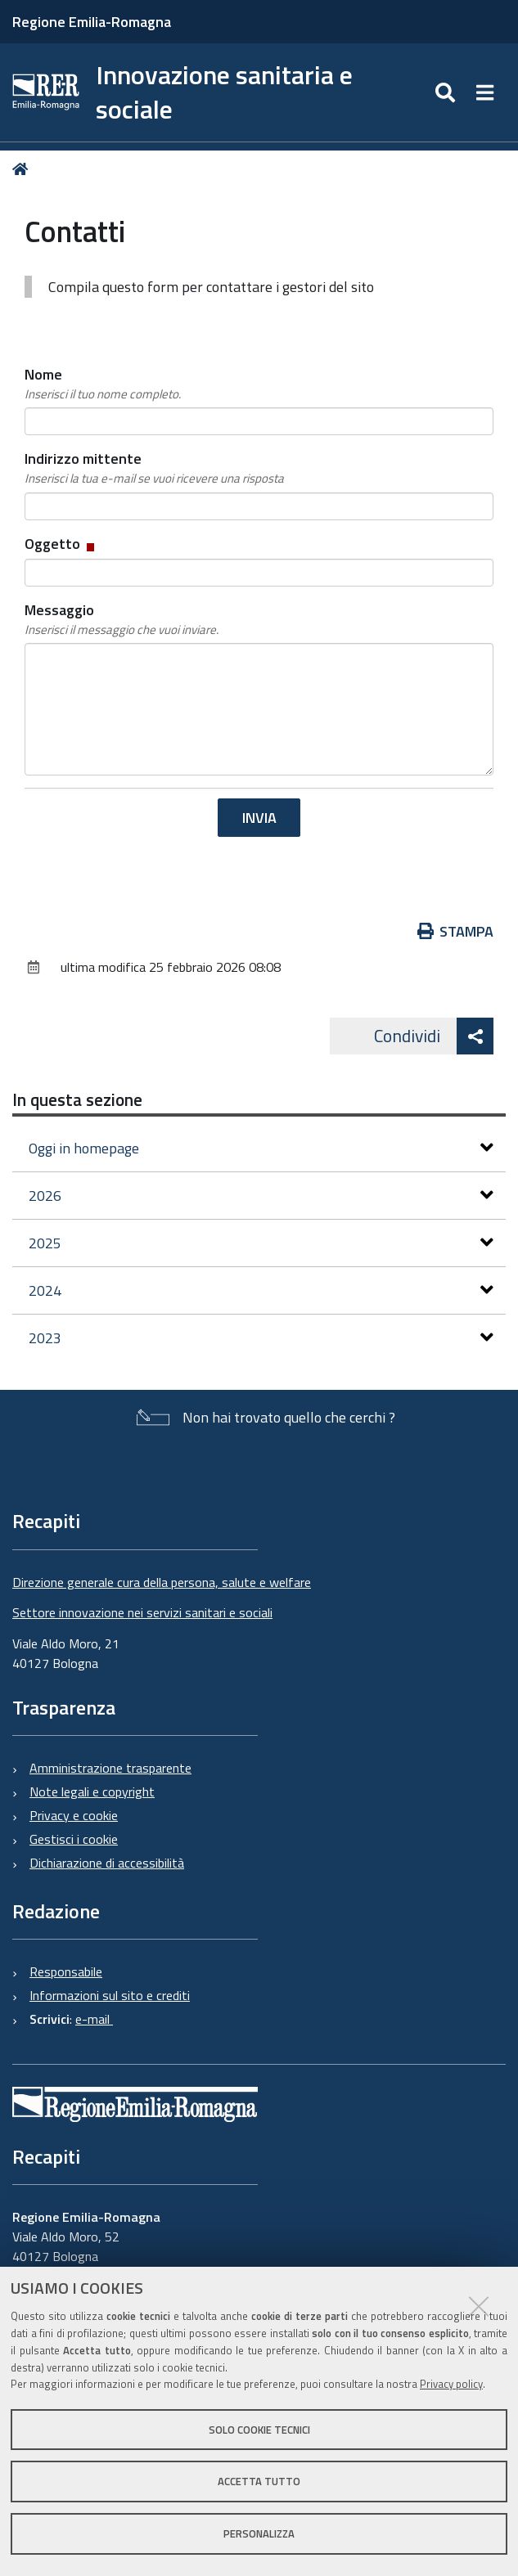  What do you see at coordinates (106, 1862) in the screenshot?
I see `Dichiarazione di accessibilità` at bounding box center [106, 1862].